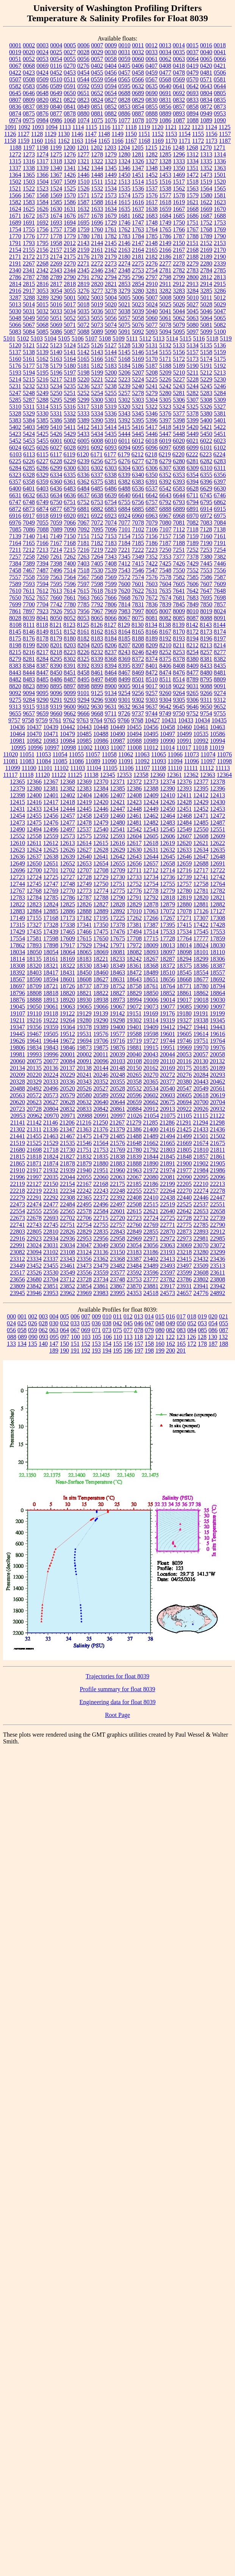  I want to click on 1364, so click(15, 175).